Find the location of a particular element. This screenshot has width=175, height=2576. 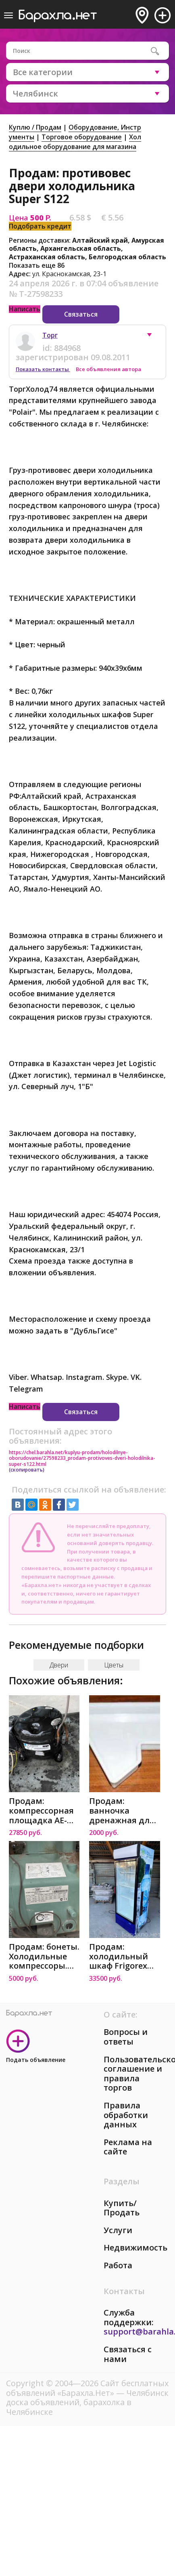

Торговое оборудование is located at coordinates (82, 136).